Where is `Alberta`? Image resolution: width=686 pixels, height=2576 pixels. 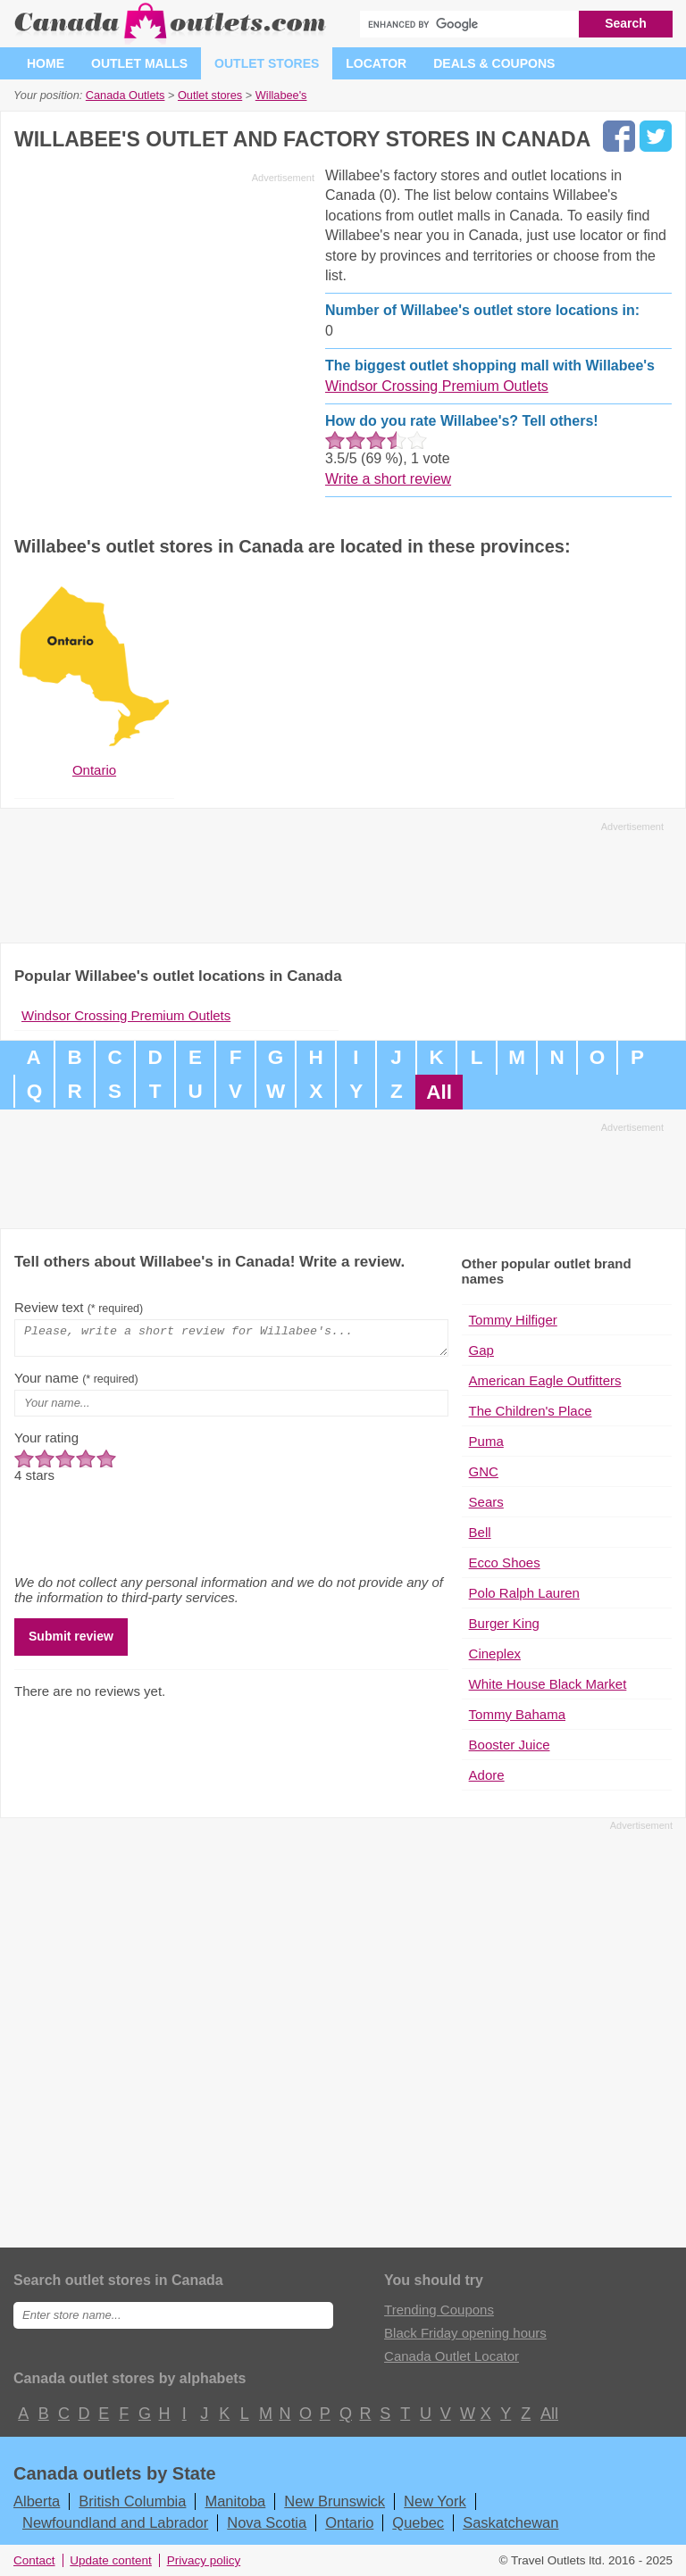 Alberta is located at coordinates (36, 2501).